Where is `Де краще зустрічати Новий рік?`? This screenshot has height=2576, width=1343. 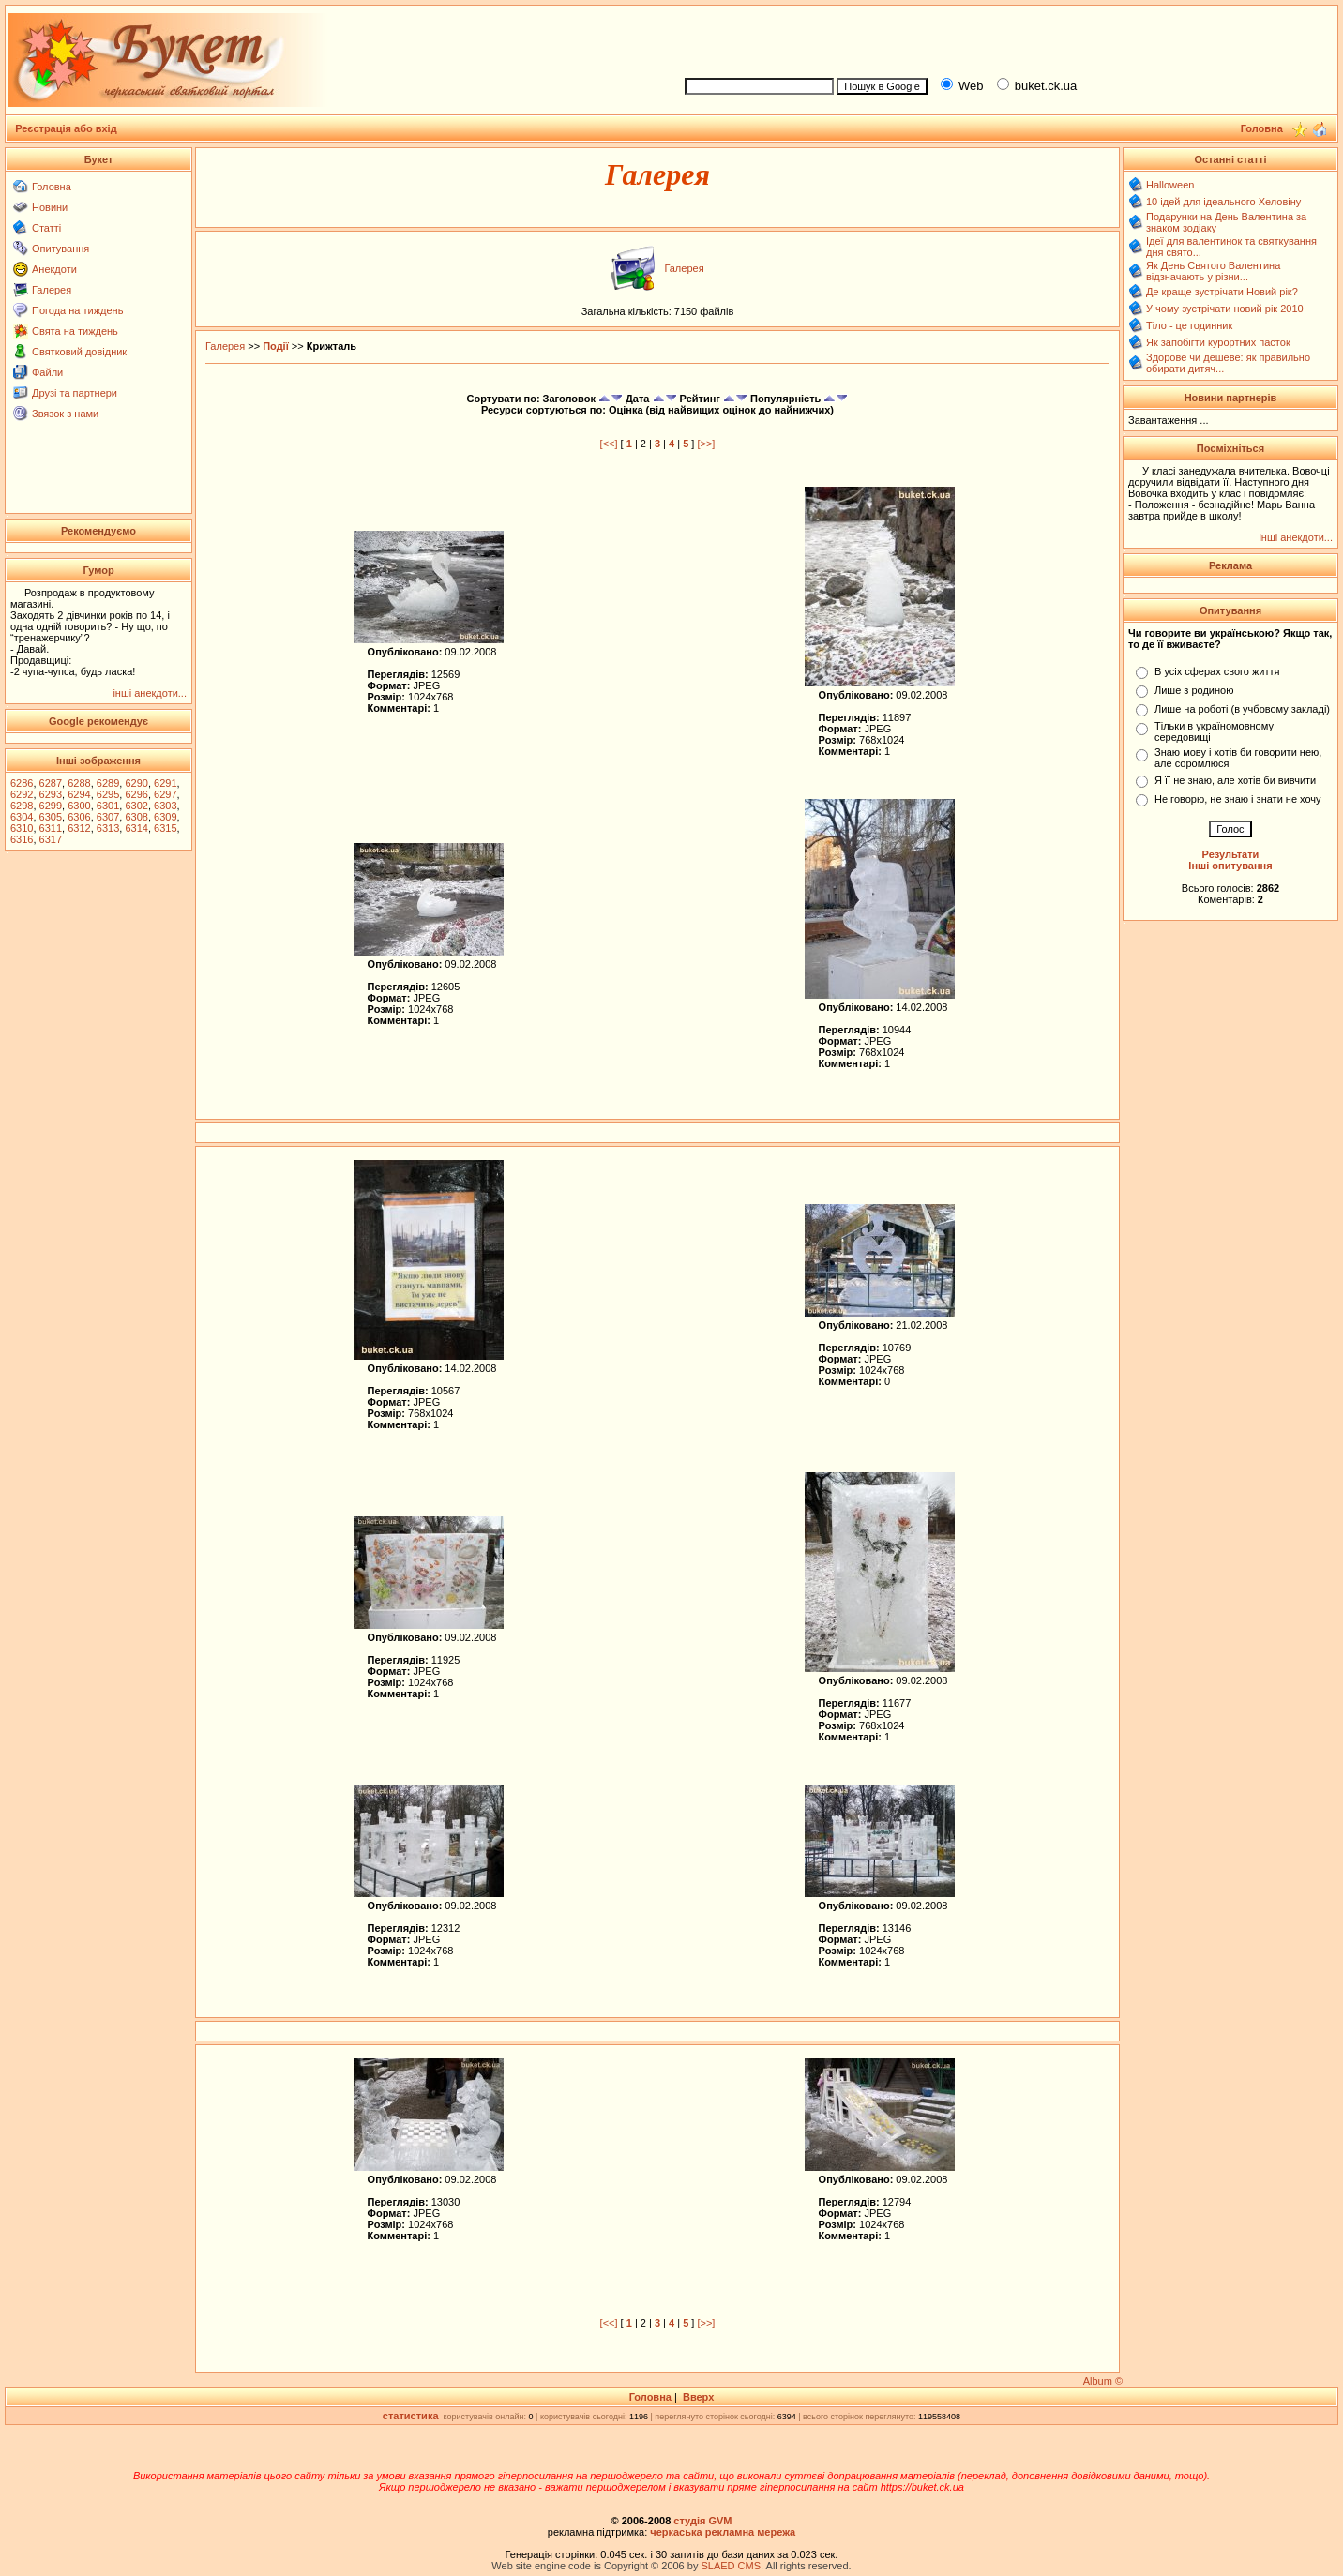 Де краще зустрічати Новий рік? is located at coordinates (1222, 291).